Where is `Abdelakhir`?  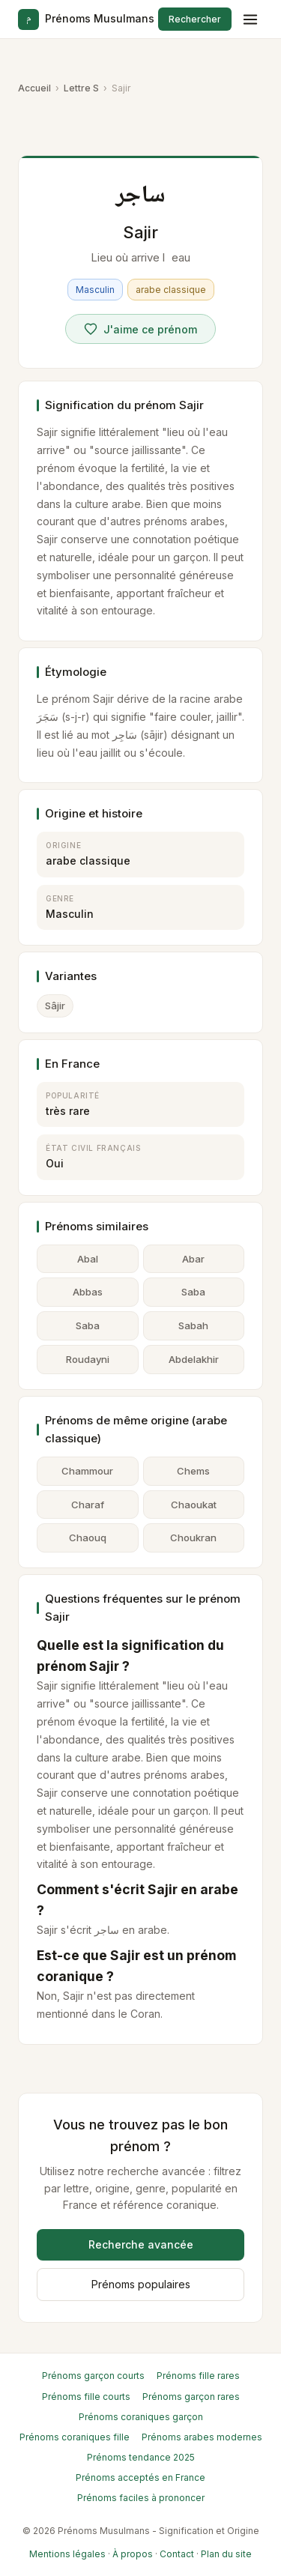 Abdelakhir is located at coordinates (194, 1359).